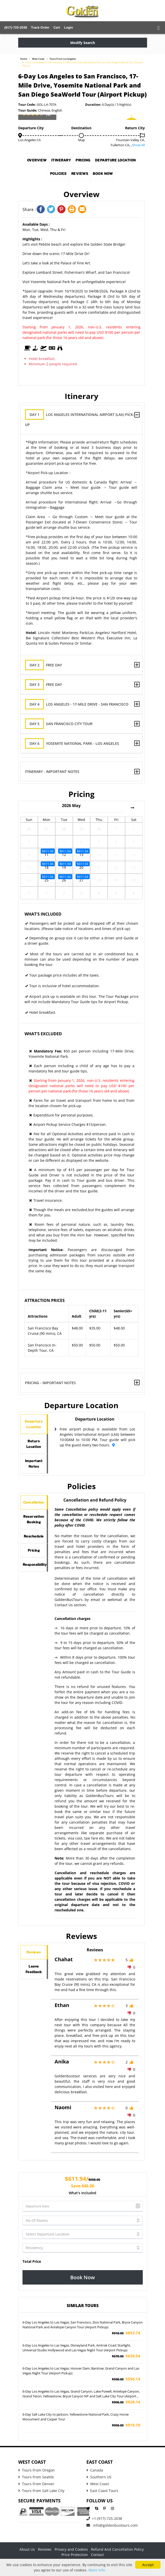  Describe the element at coordinates (74, 2554) in the screenshot. I see `Price Protection` at that location.